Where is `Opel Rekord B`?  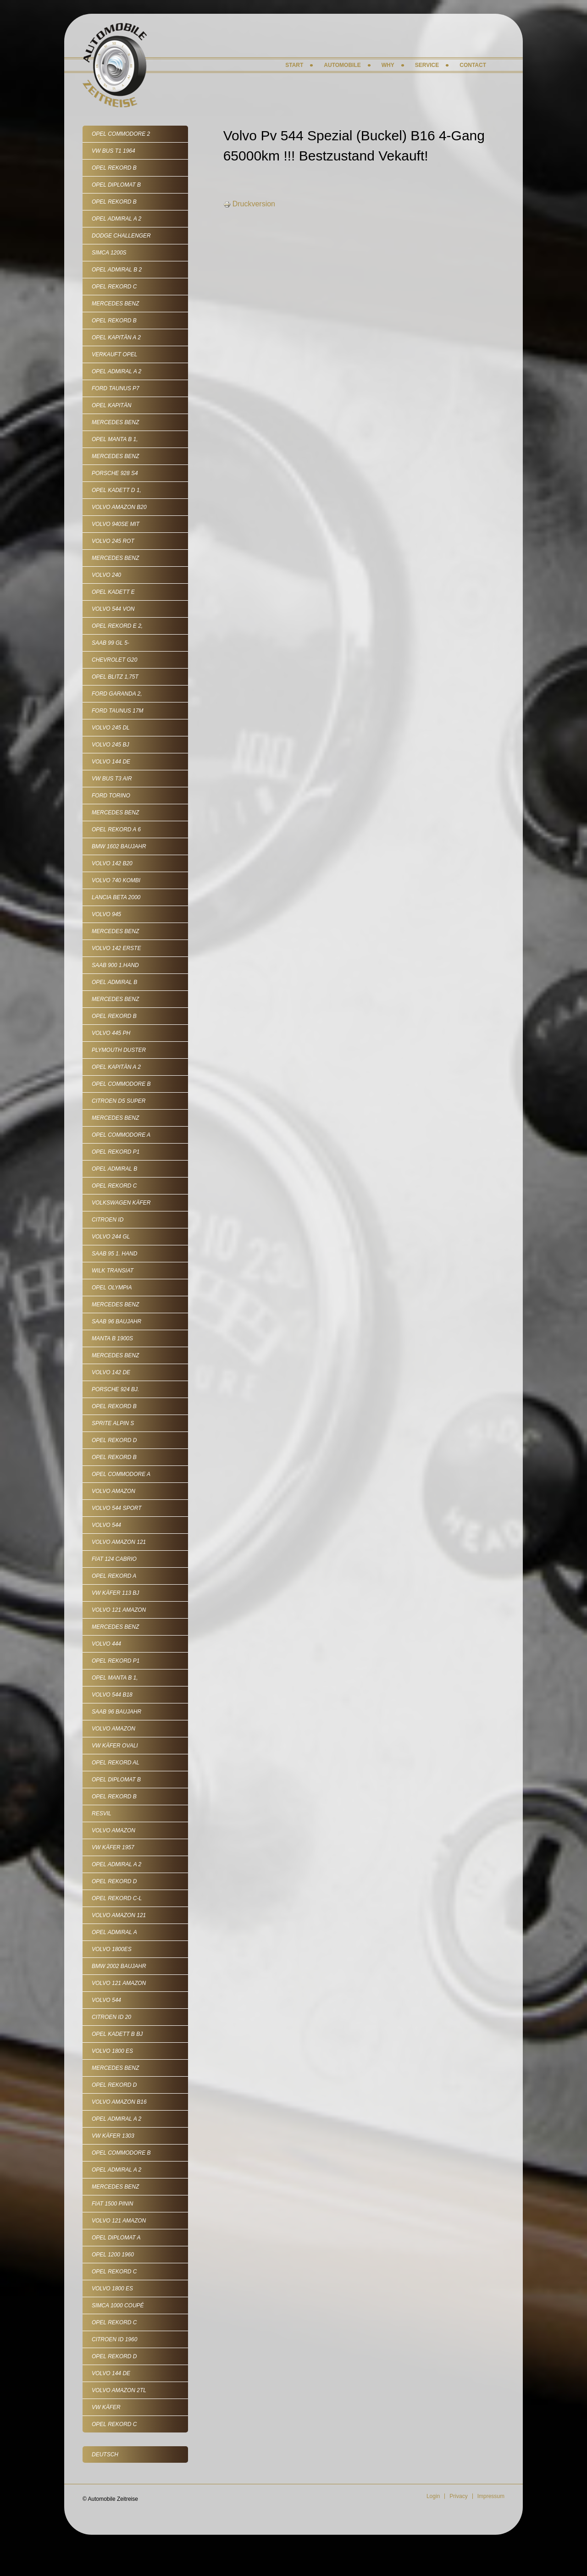
Opel Rekord B is located at coordinates (114, 168).